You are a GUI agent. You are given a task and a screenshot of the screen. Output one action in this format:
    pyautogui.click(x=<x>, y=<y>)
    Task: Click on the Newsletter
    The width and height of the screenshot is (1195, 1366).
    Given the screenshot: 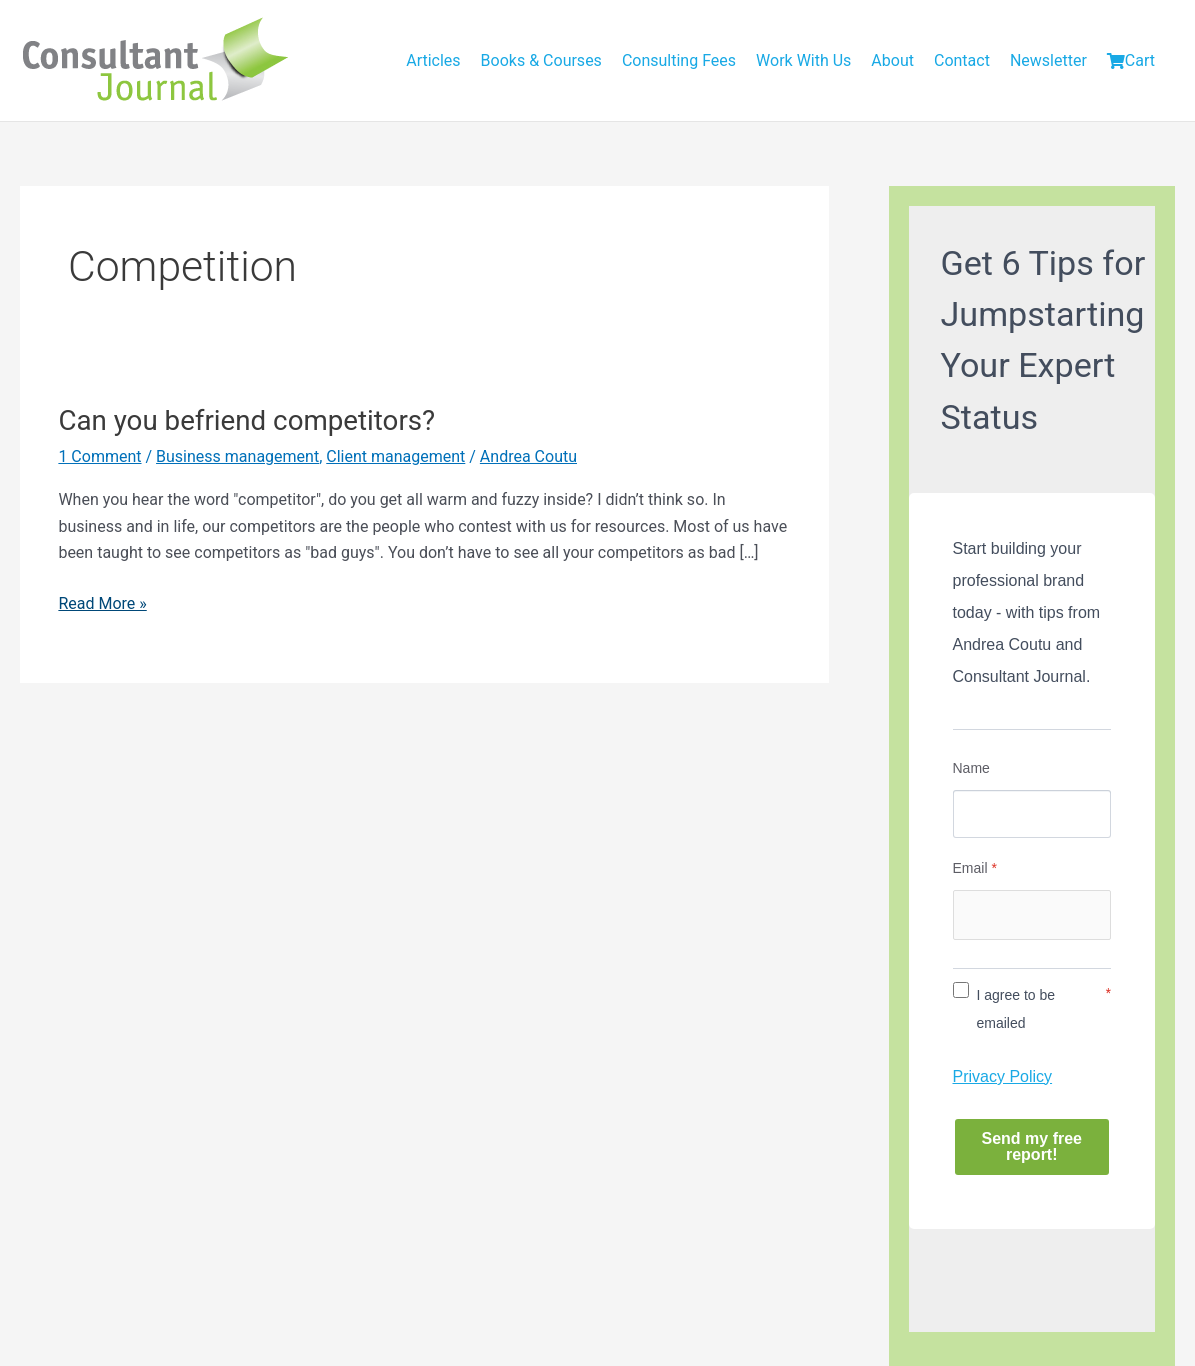 What is the action you would take?
    pyautogui.click(x=1048, y=60)
    